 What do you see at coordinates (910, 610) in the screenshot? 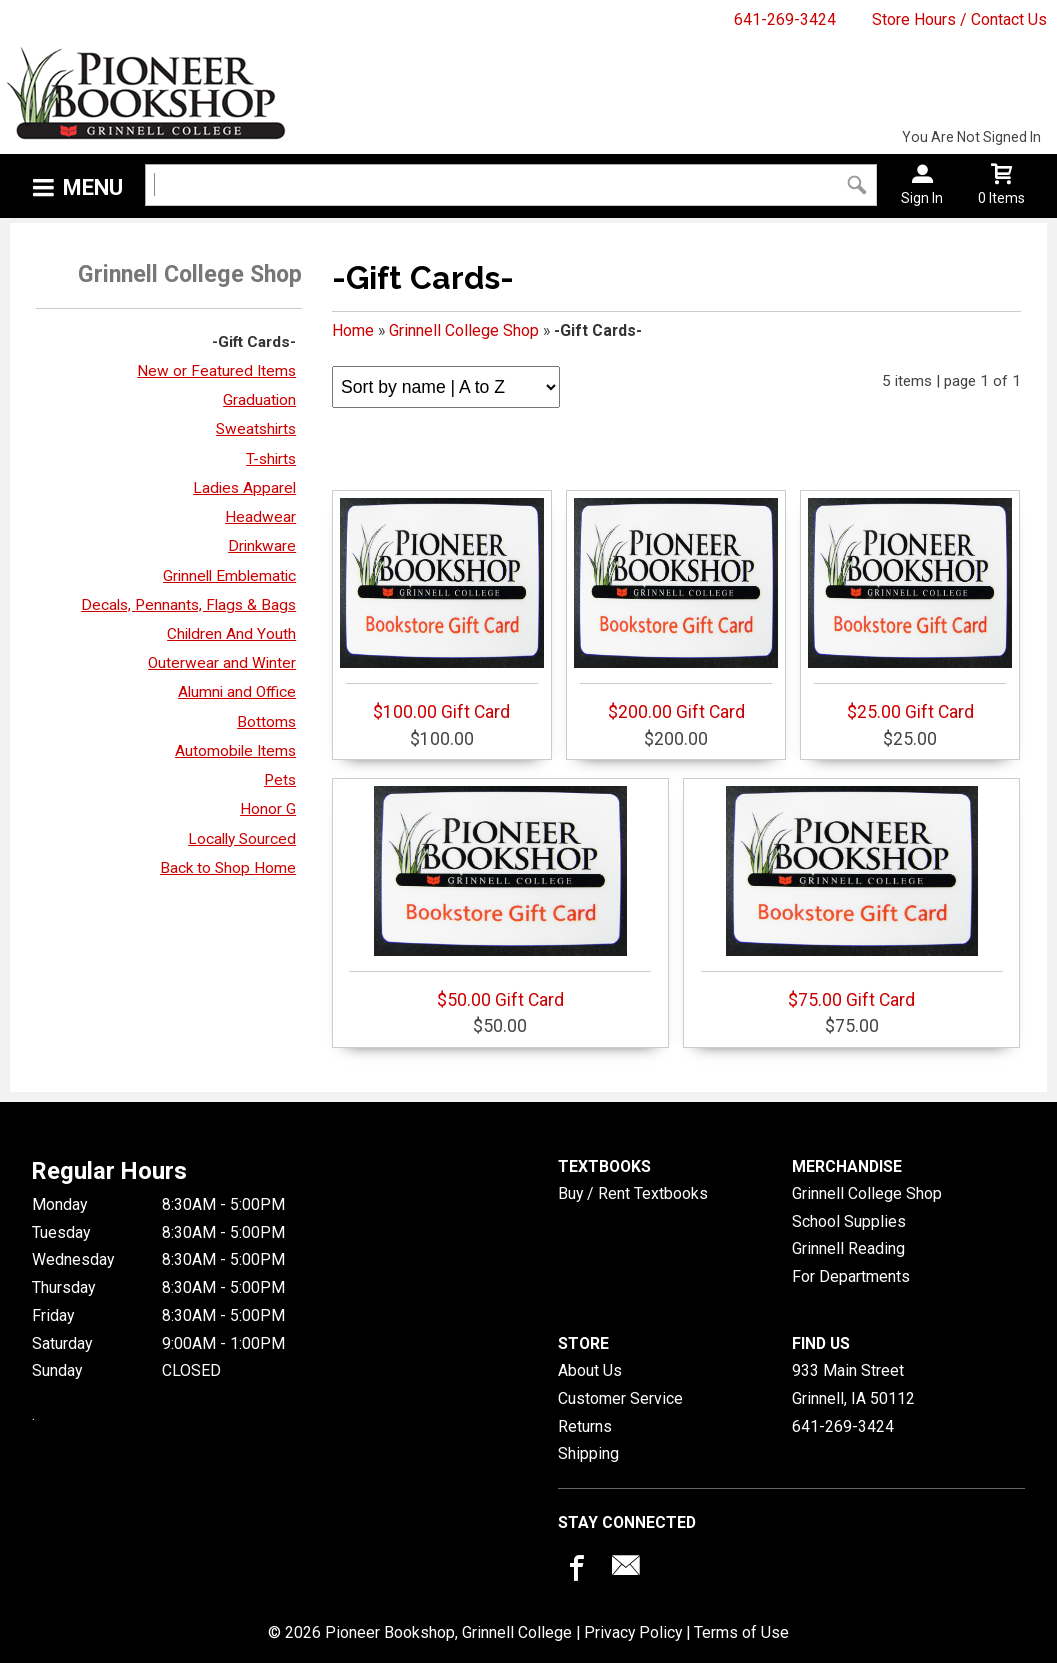
I see `$25.00 Gift Card` at bounding box center [910, 610].